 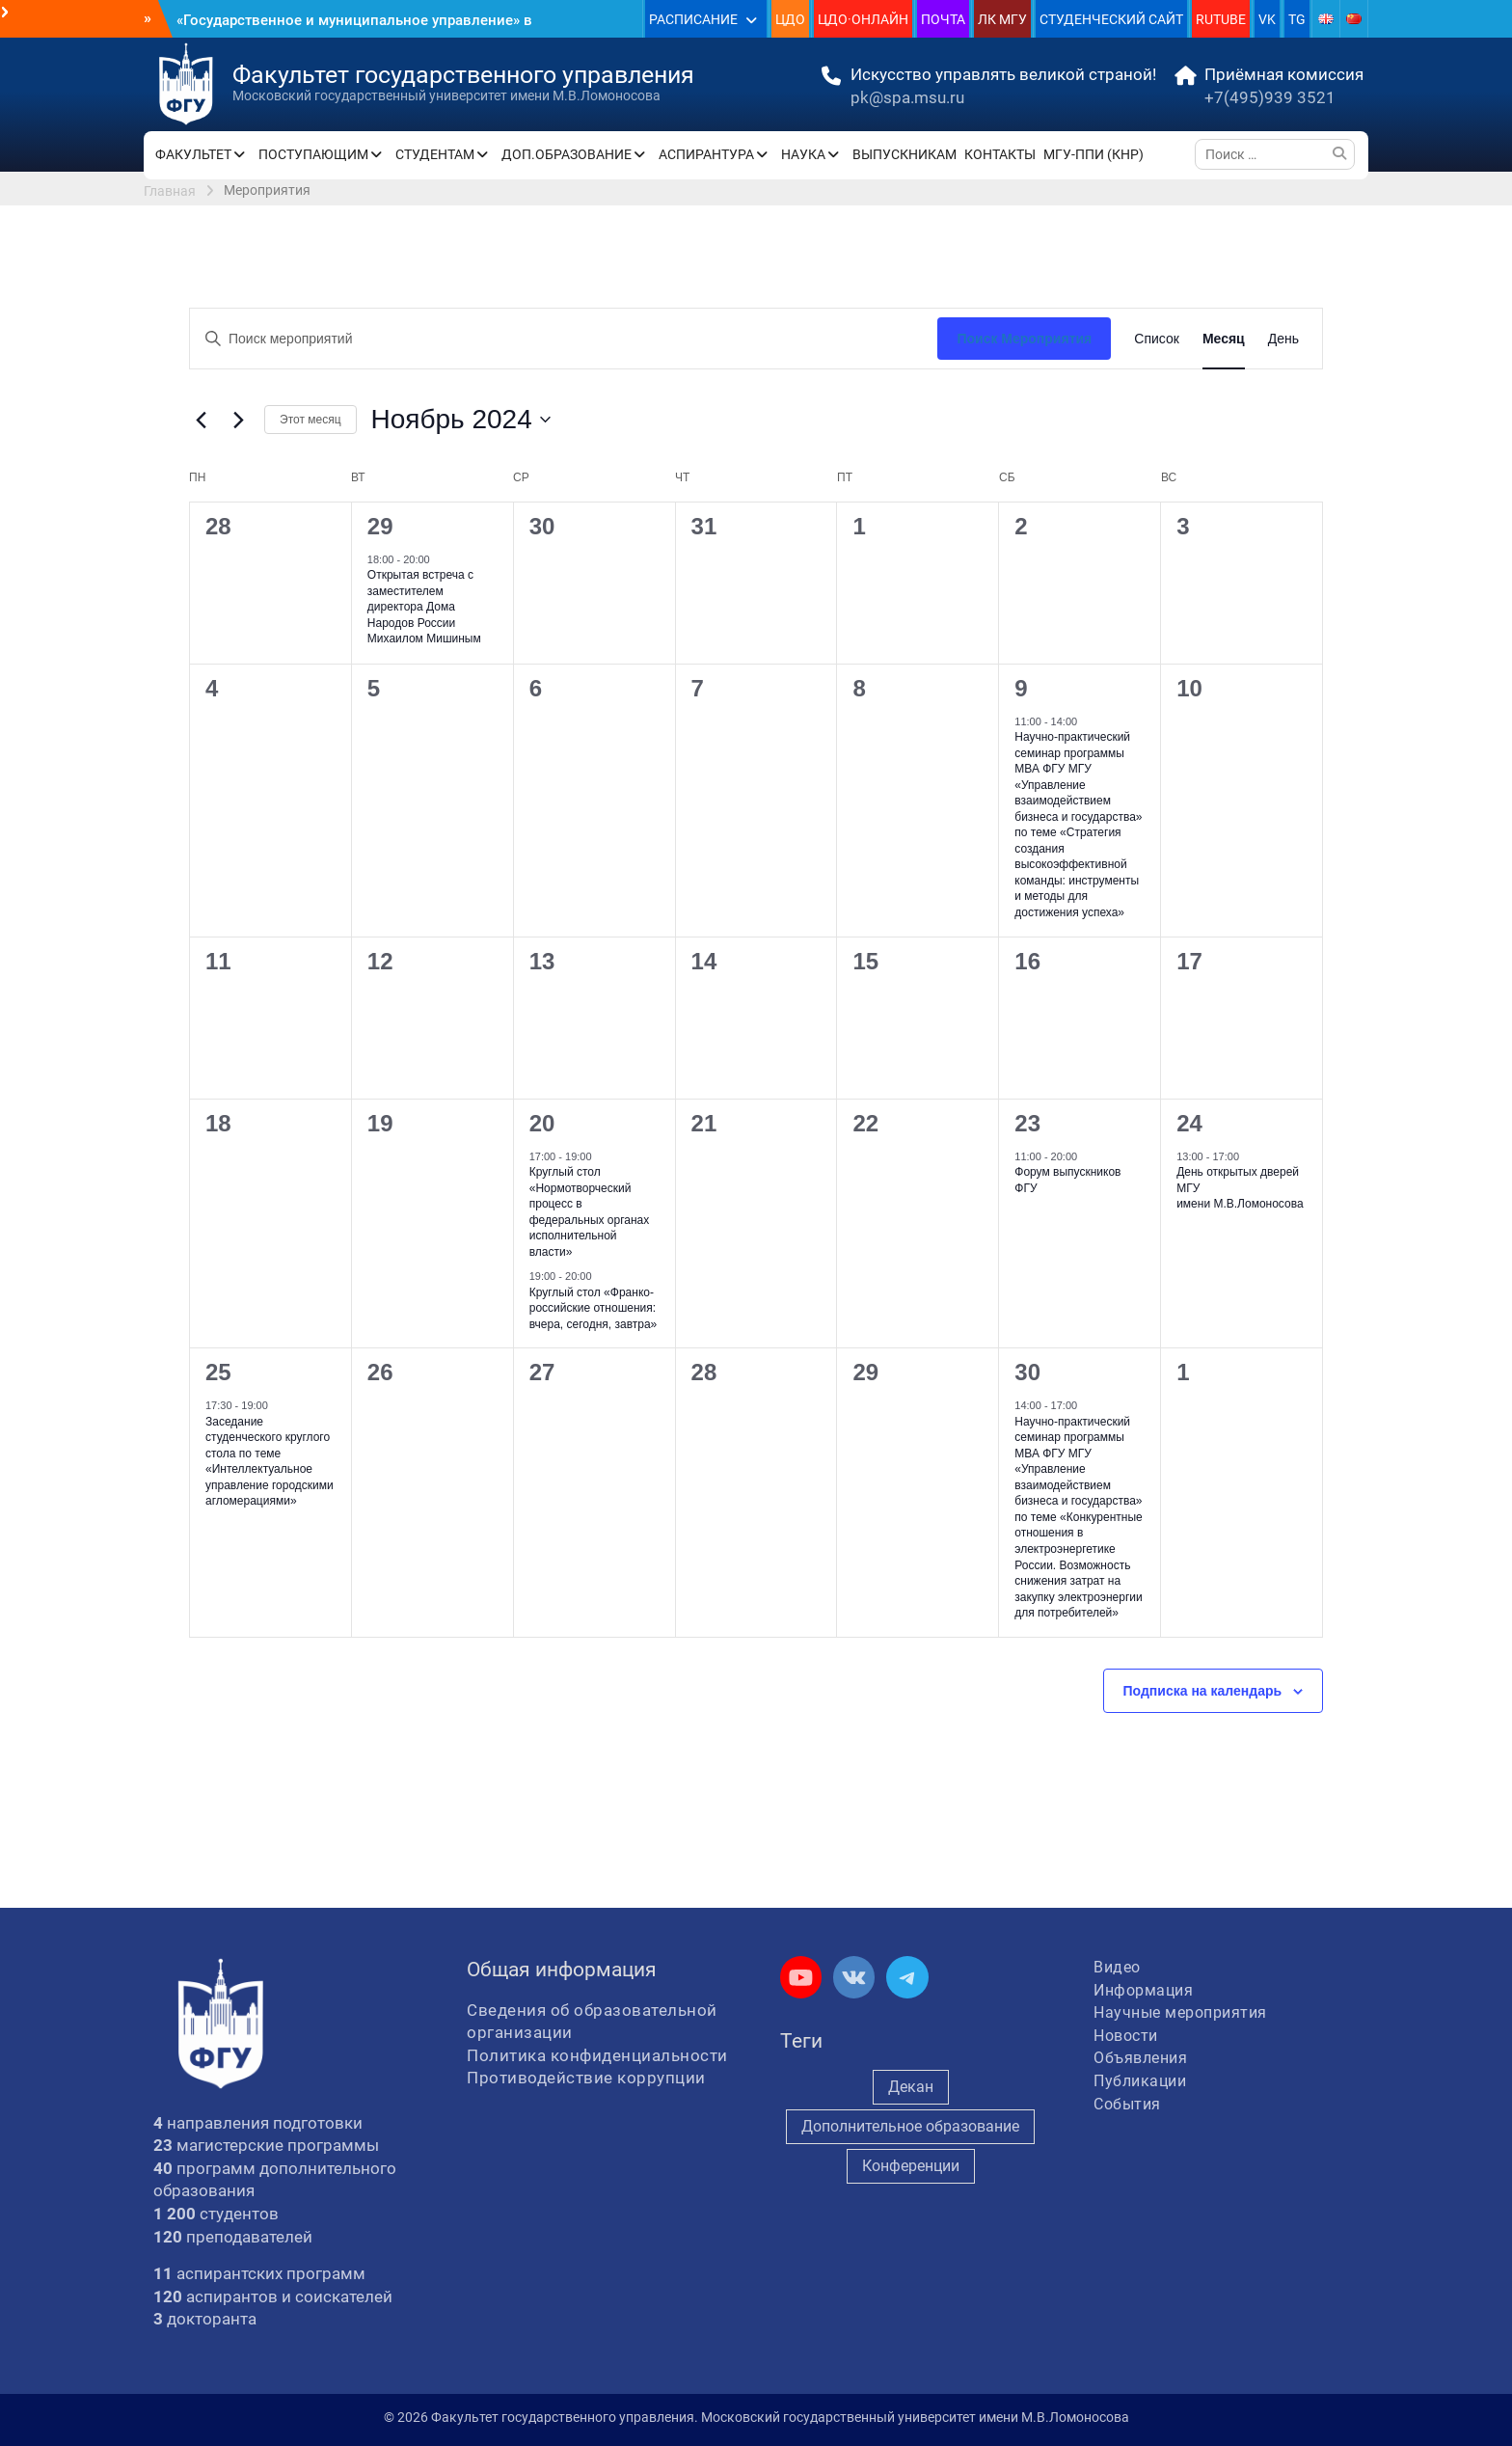 What do you see at coordinates (424, 606) in the screenshot?
I see `Открытая встреча с заместителем директора Дома Народов России Михаилом Мишиным` at bounding box center [424, 606].